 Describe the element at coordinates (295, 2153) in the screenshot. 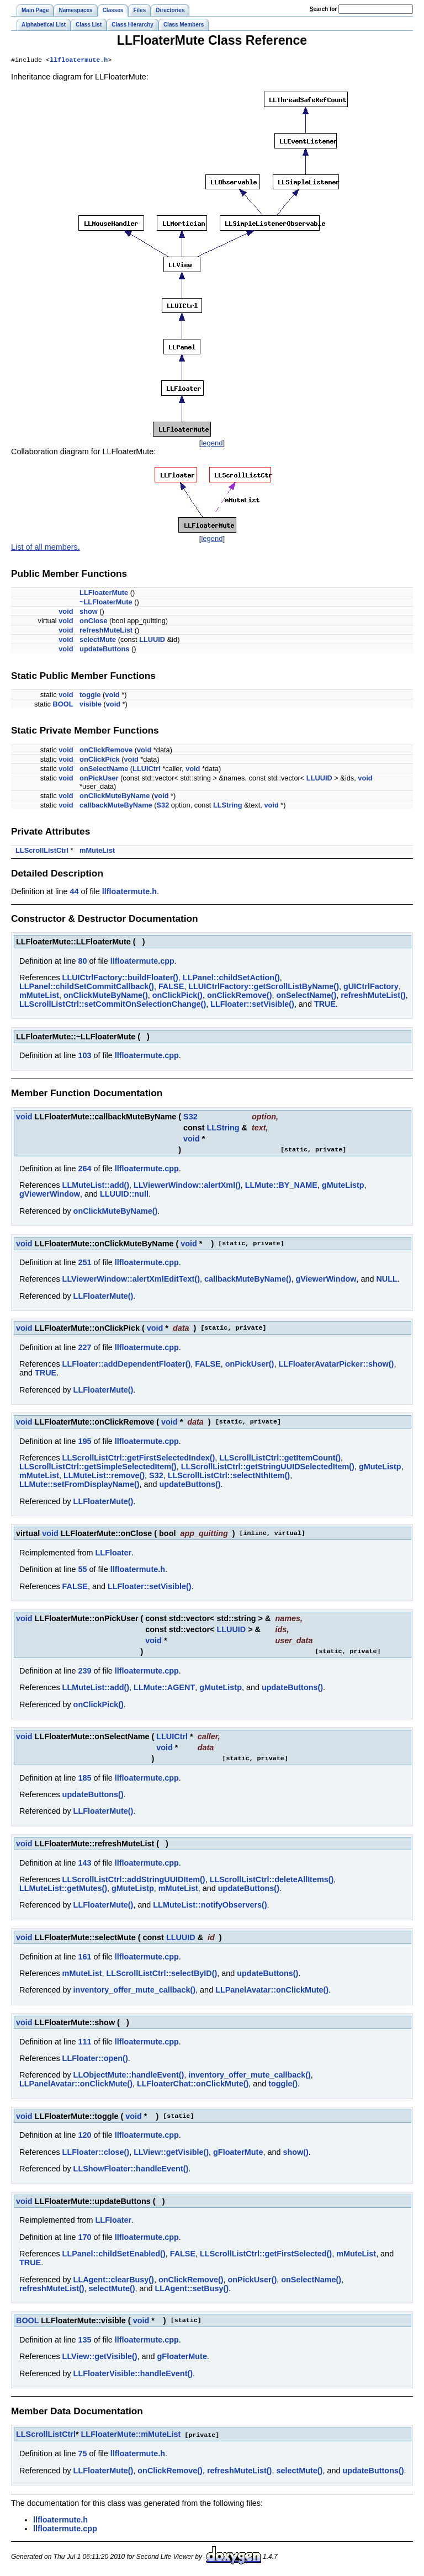

I see `show()` at that location.